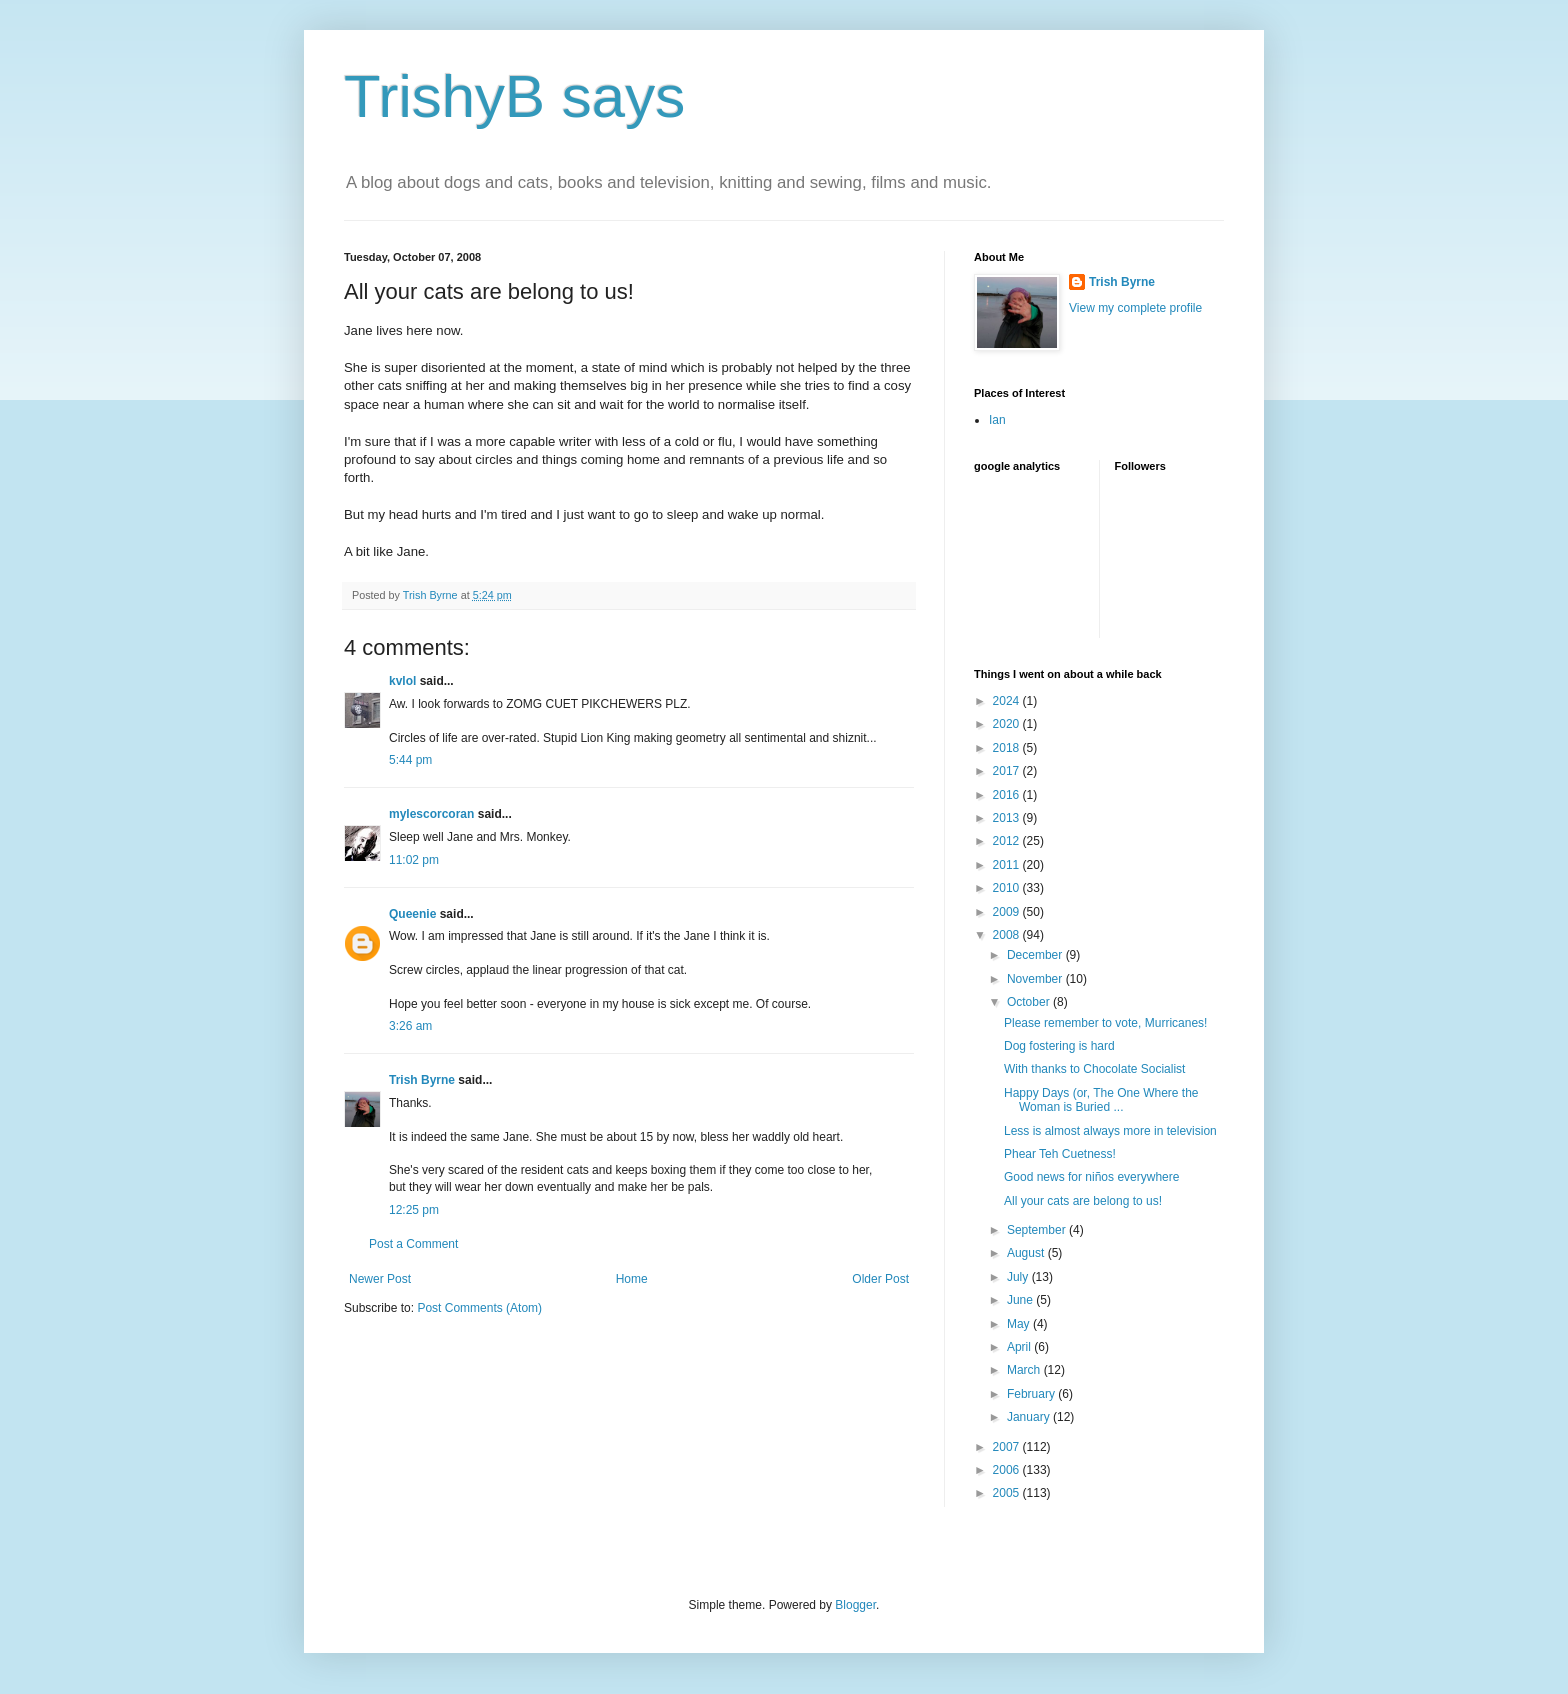  Describe the element at coordinates (1008, 1447) in the screenshot. I see `2007` at that location.